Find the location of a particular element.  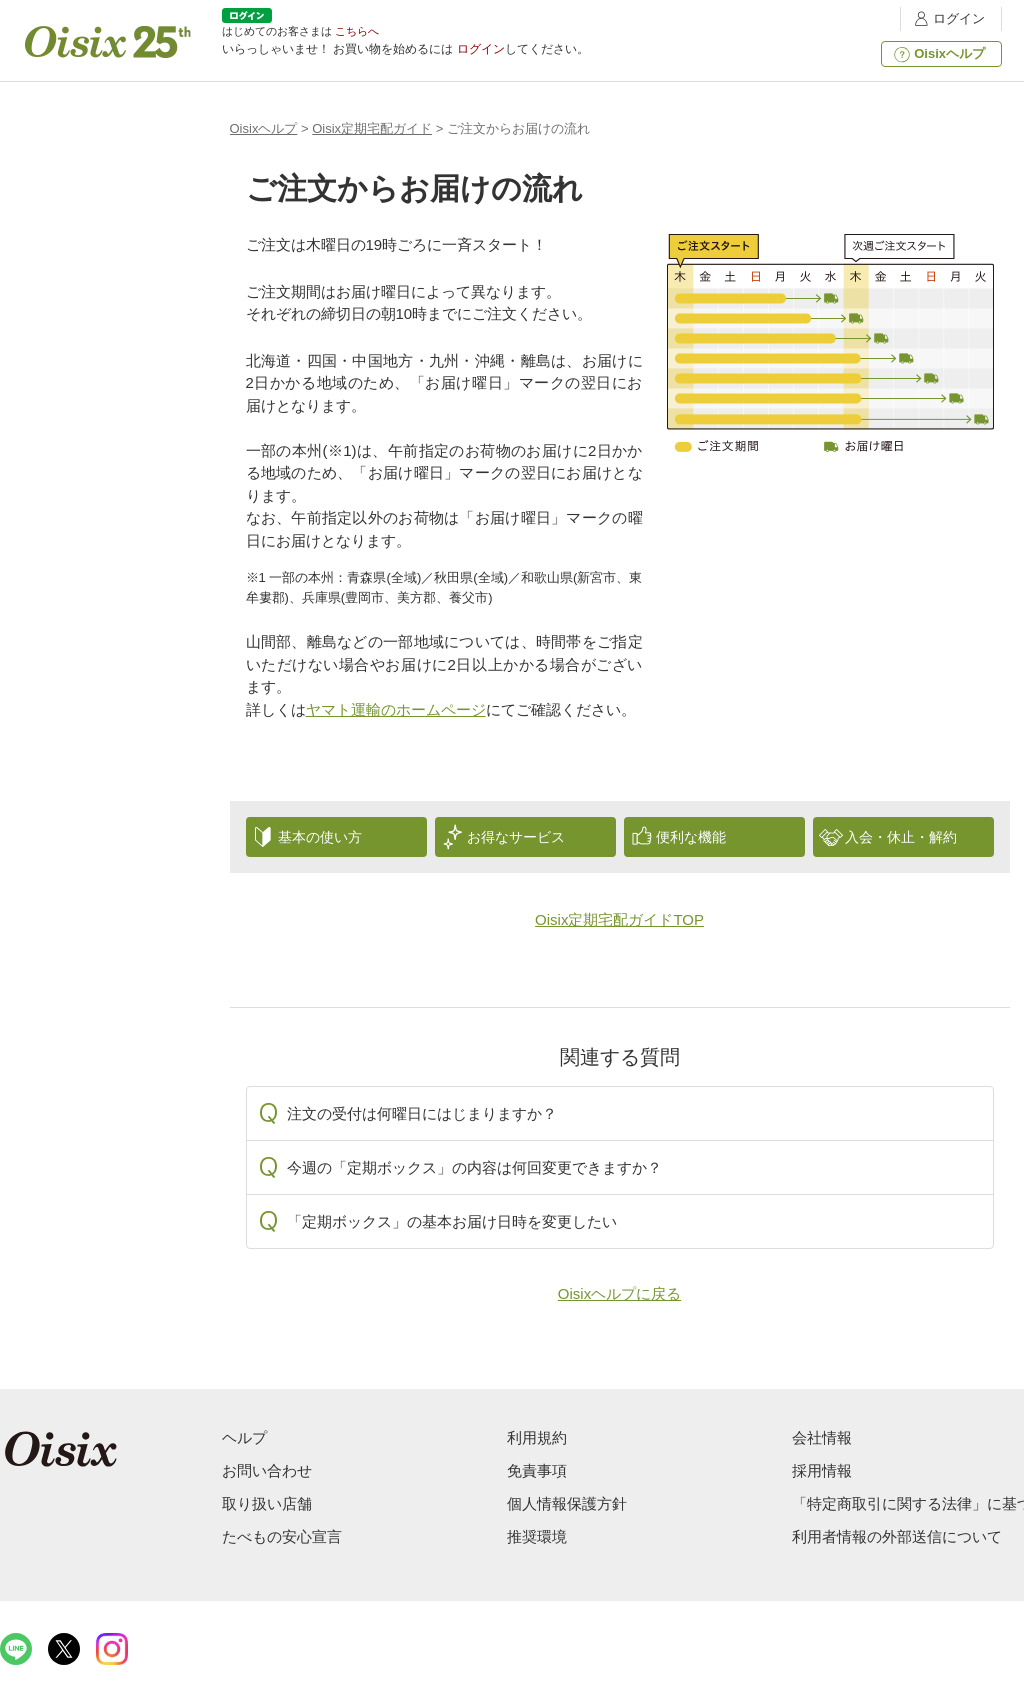

今週の「定期ボックス」の内容は何回変更できますか？ is located at coordinates (474, 1167).